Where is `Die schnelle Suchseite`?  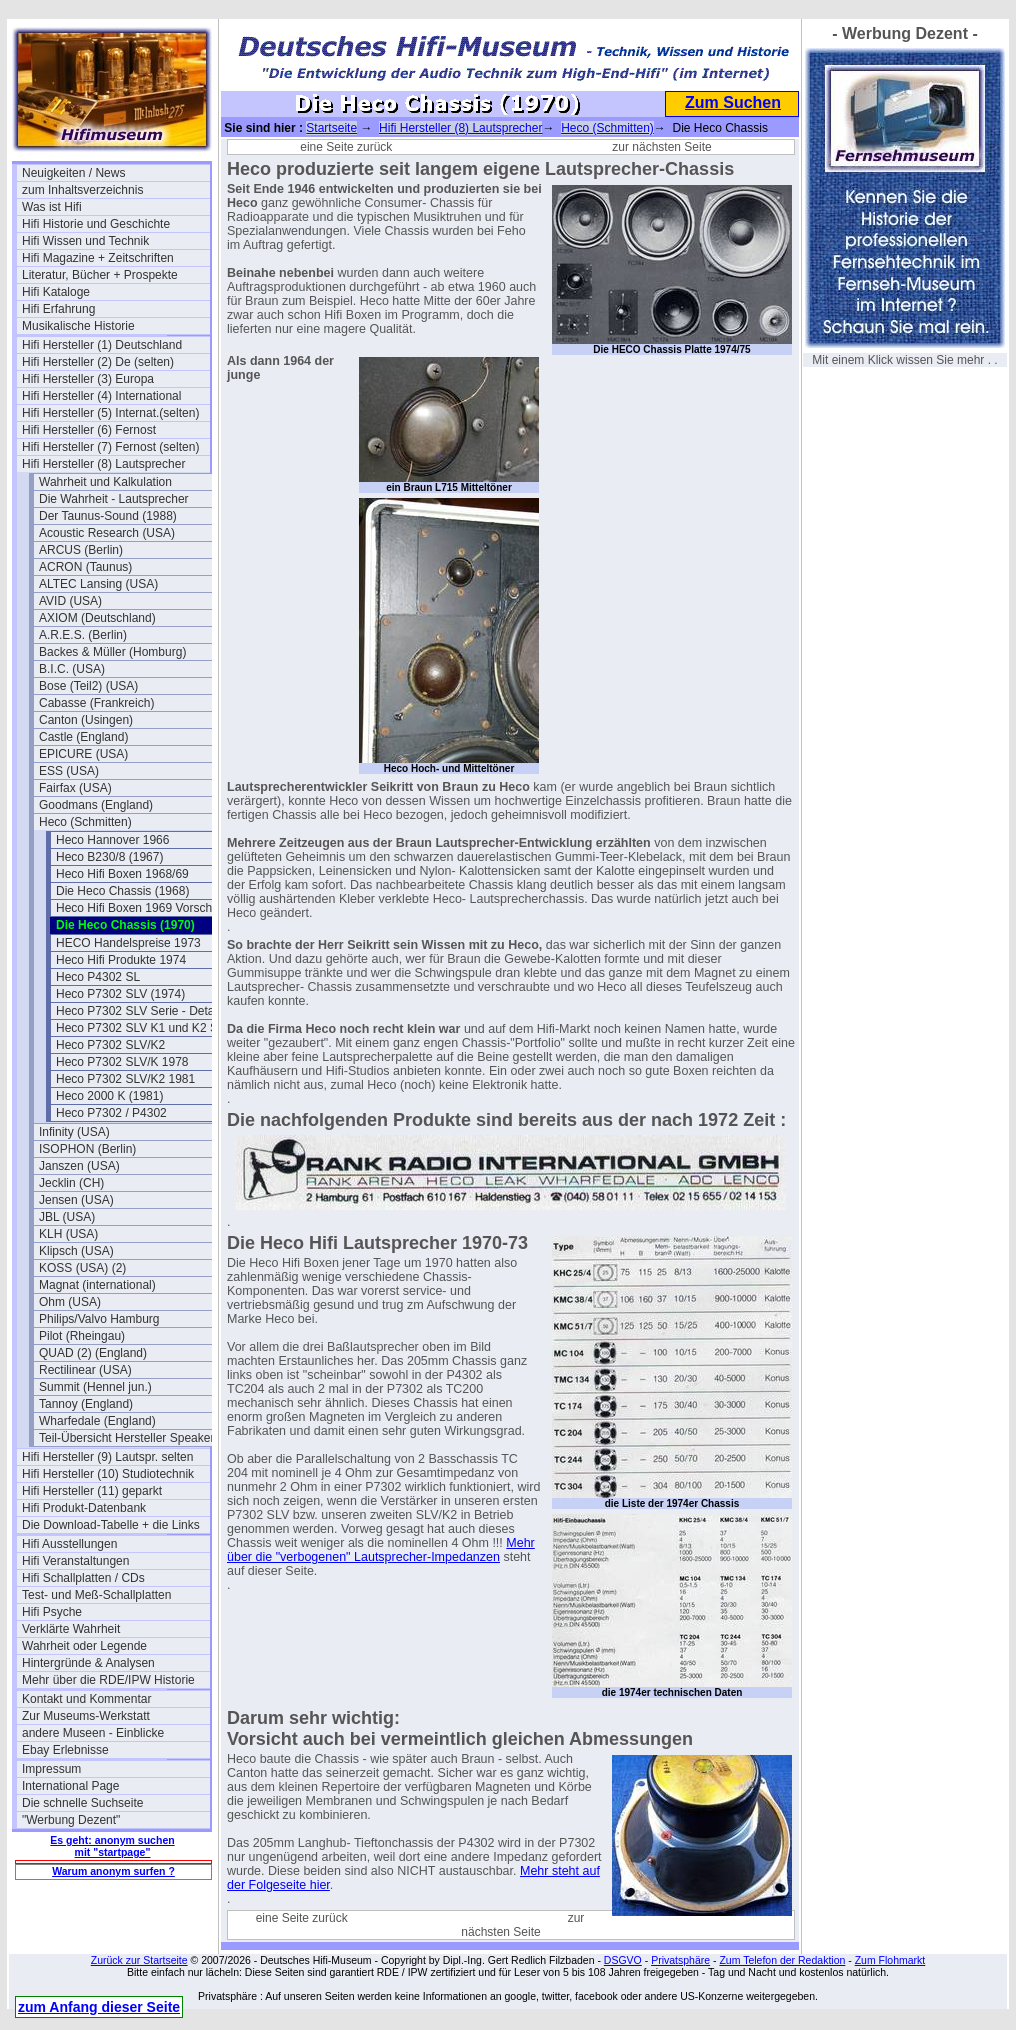
Die schnelle Suchseite is located at coordinates (82, 1803).